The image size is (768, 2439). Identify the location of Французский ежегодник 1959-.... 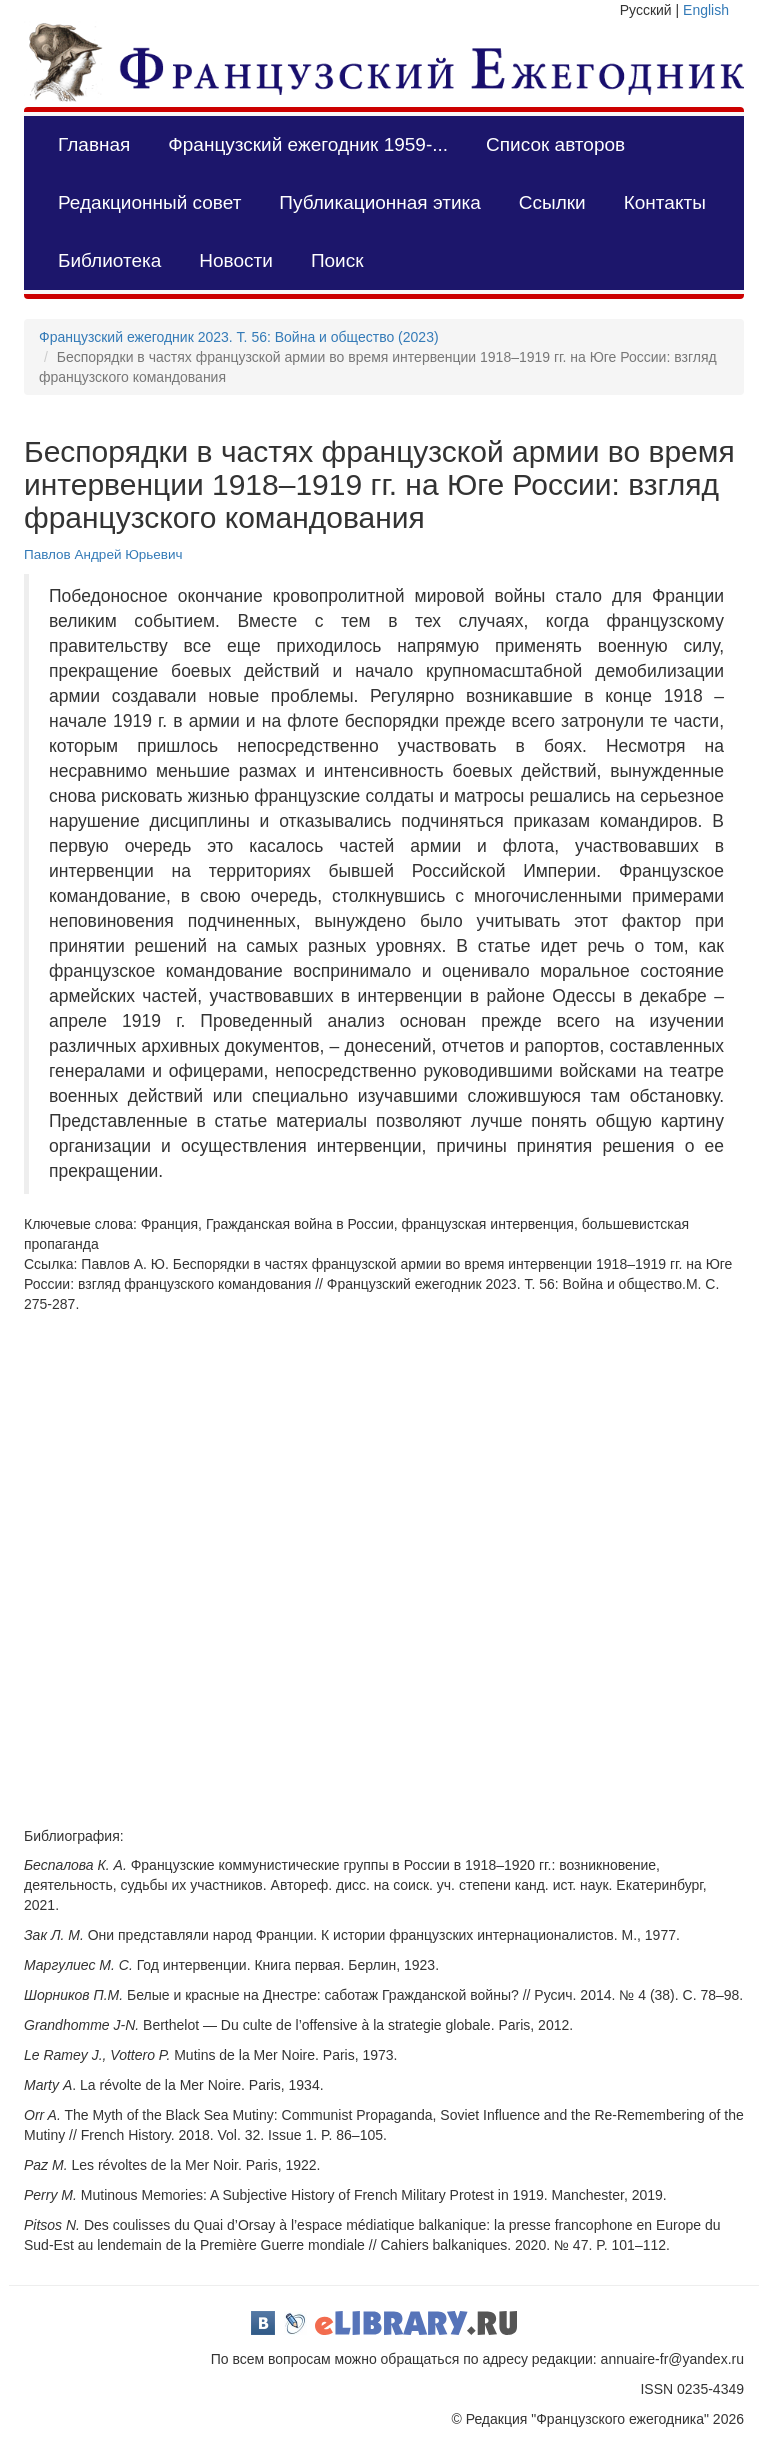
(308, 144).